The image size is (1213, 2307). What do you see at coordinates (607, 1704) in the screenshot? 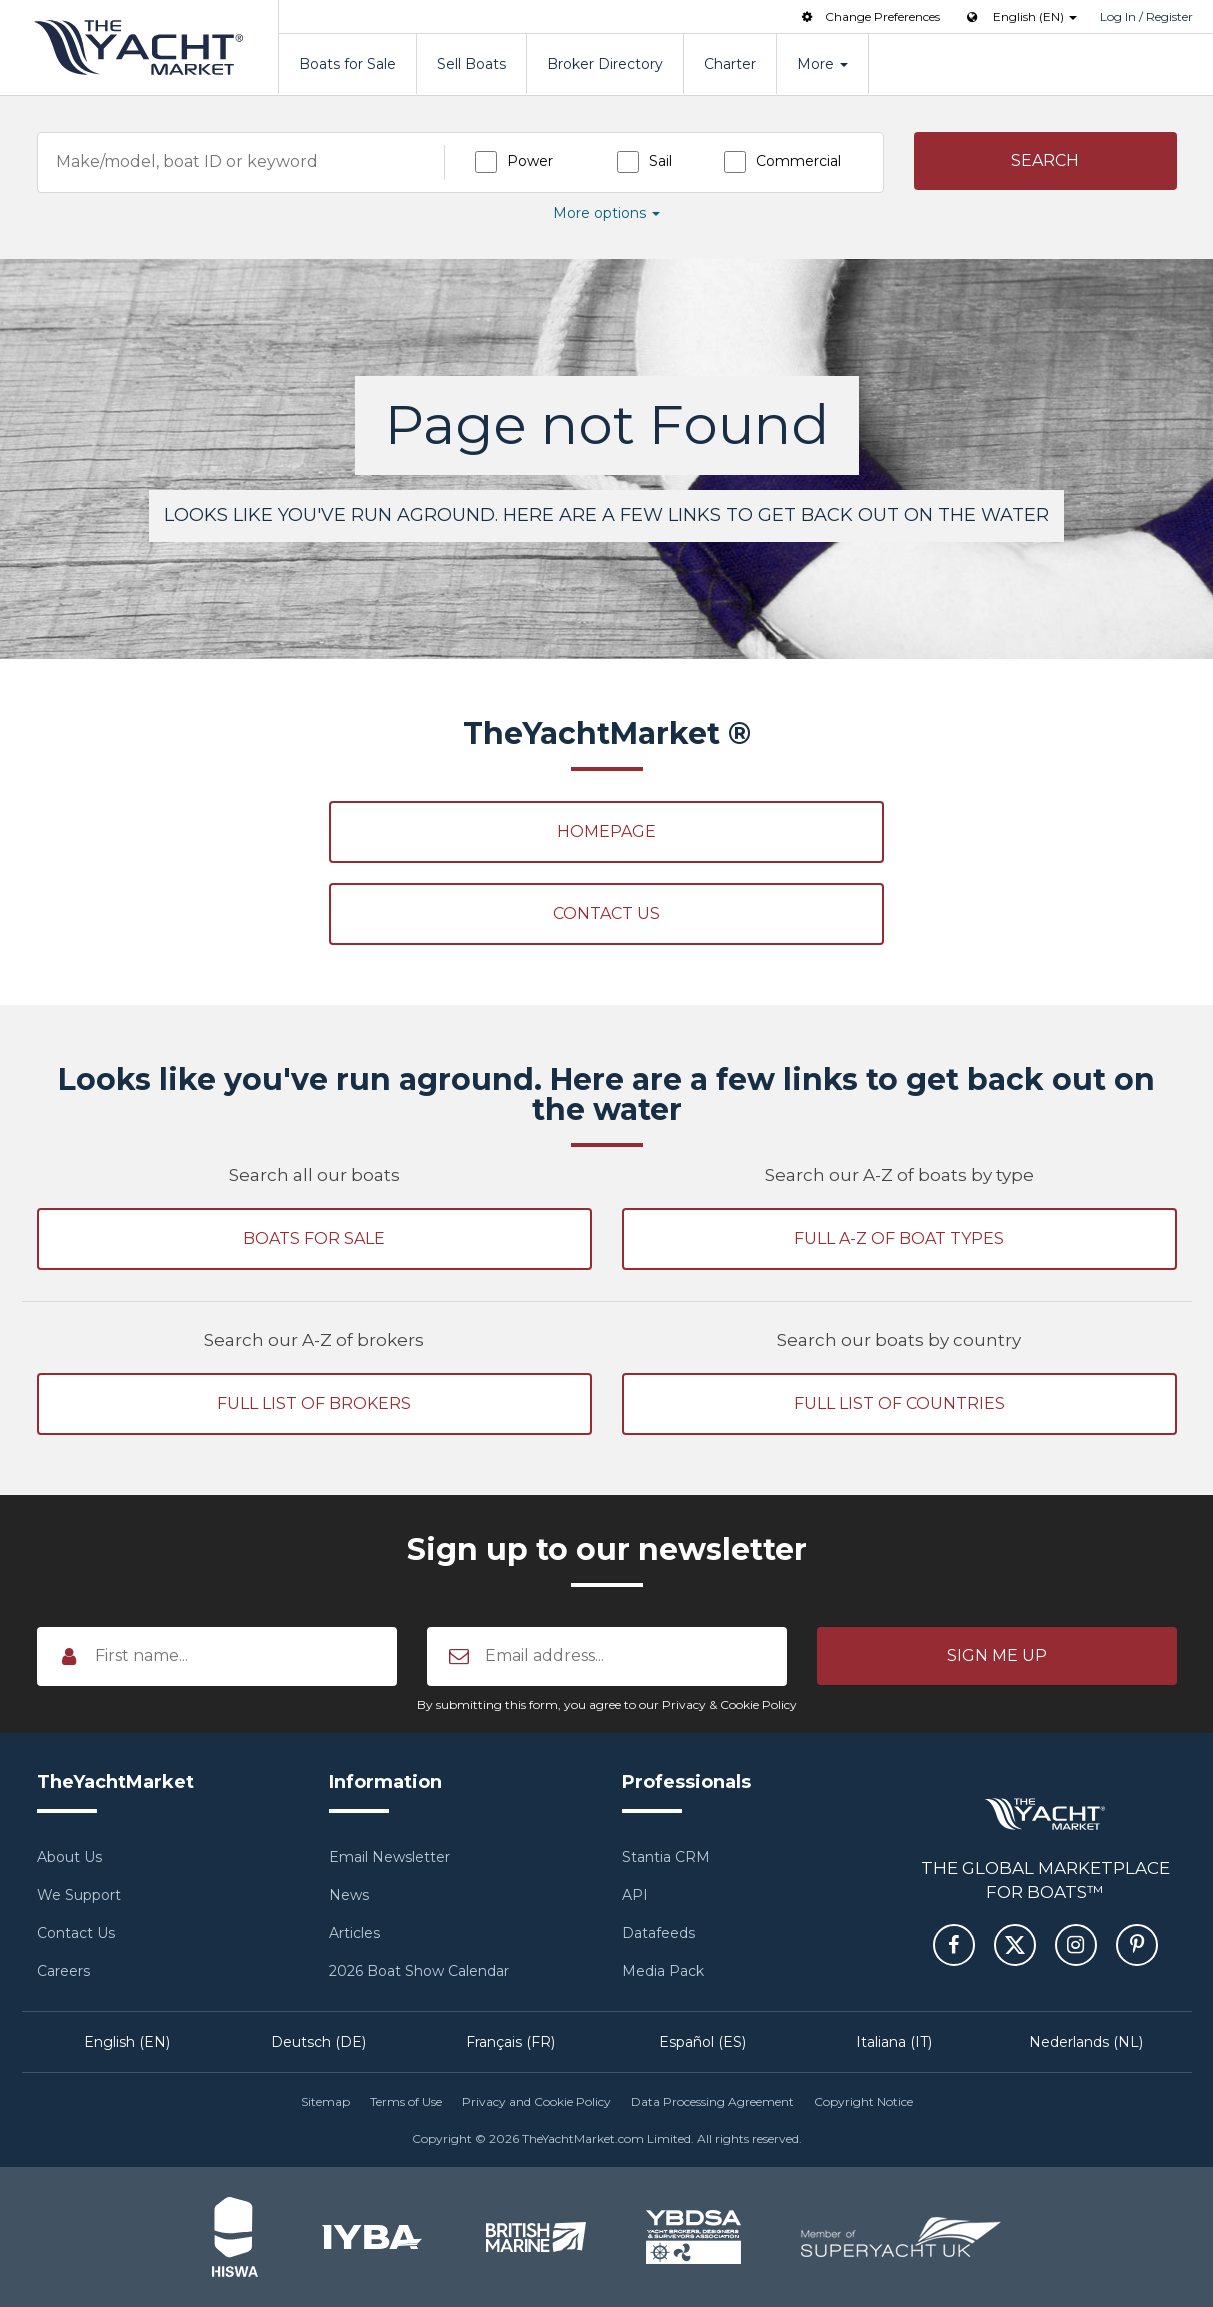
I see `By submitting this form, you agree to our Privacy & Cookie Policy` at bounding box center [607, 1704].